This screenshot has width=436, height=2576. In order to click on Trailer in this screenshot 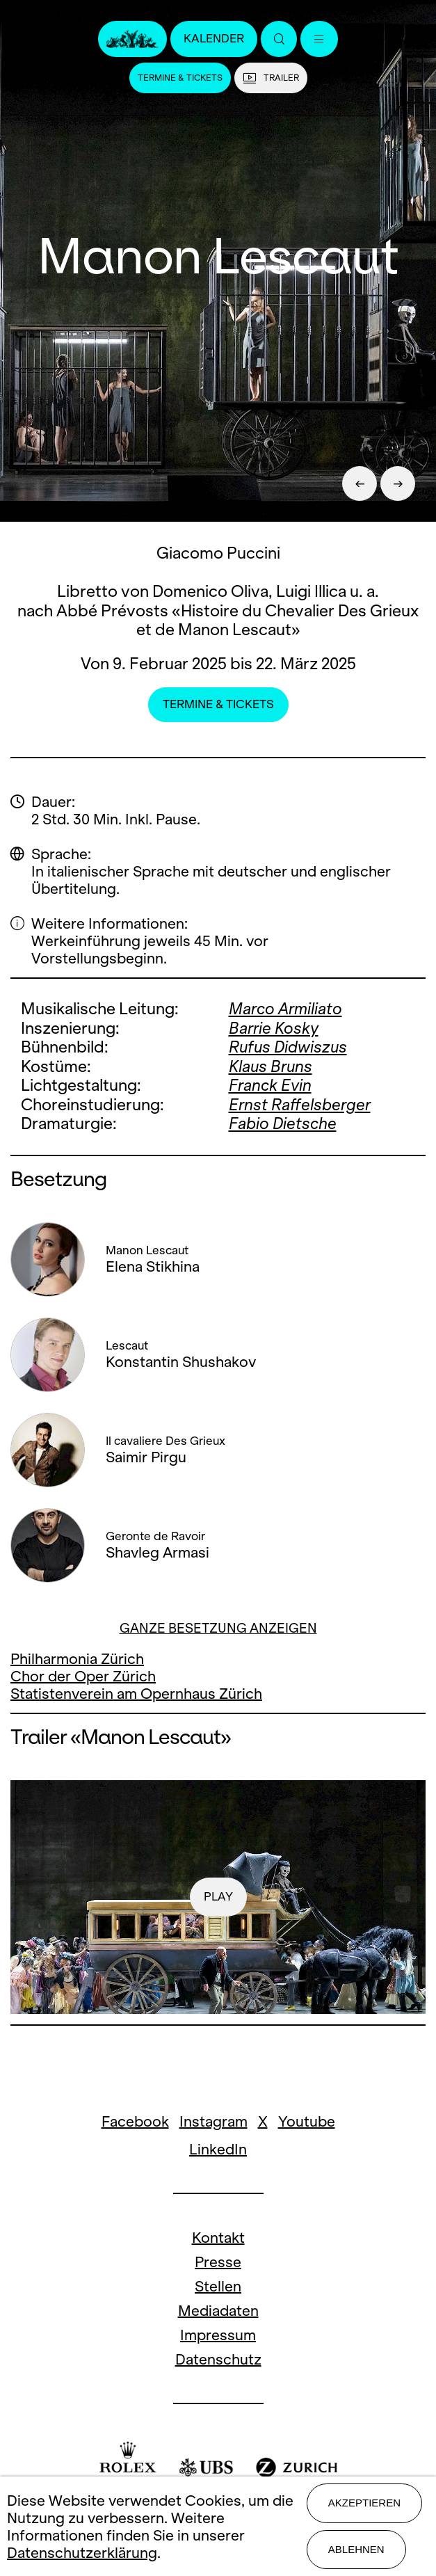, I will do `click(271, 78)`.